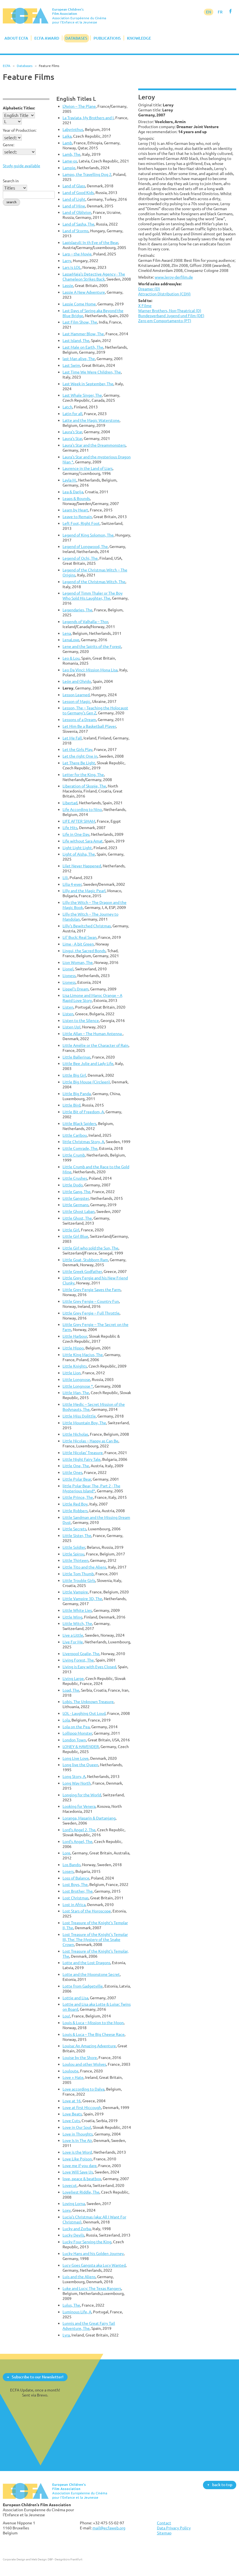  What do you see at coordinates (70, 827) in the screenshot?
I see `Life Hits` at bounding box center [70, 827].